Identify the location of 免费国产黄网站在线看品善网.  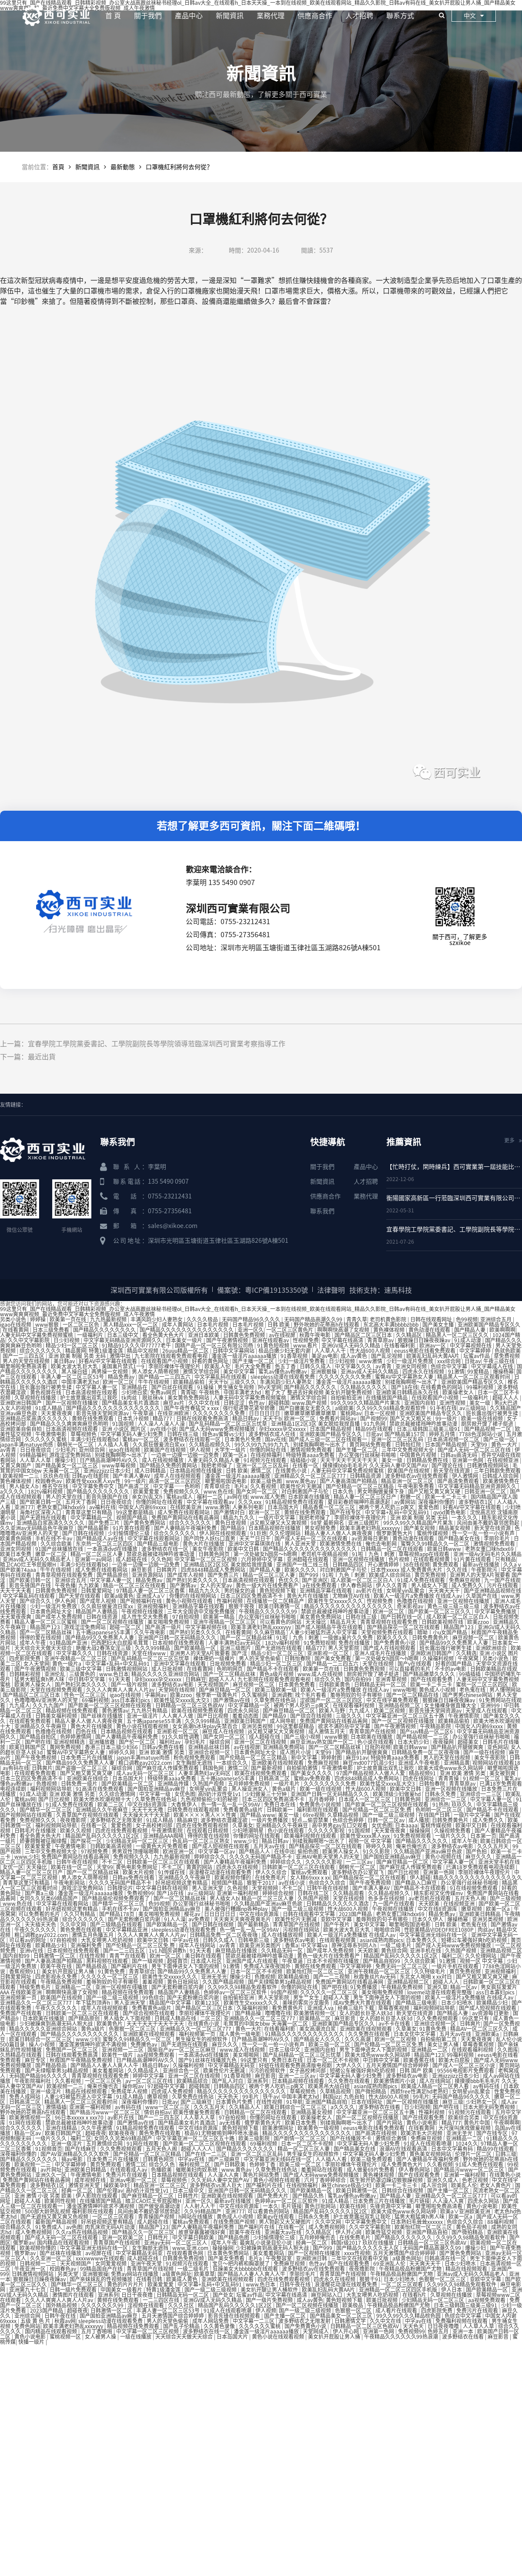
(186, 1517).